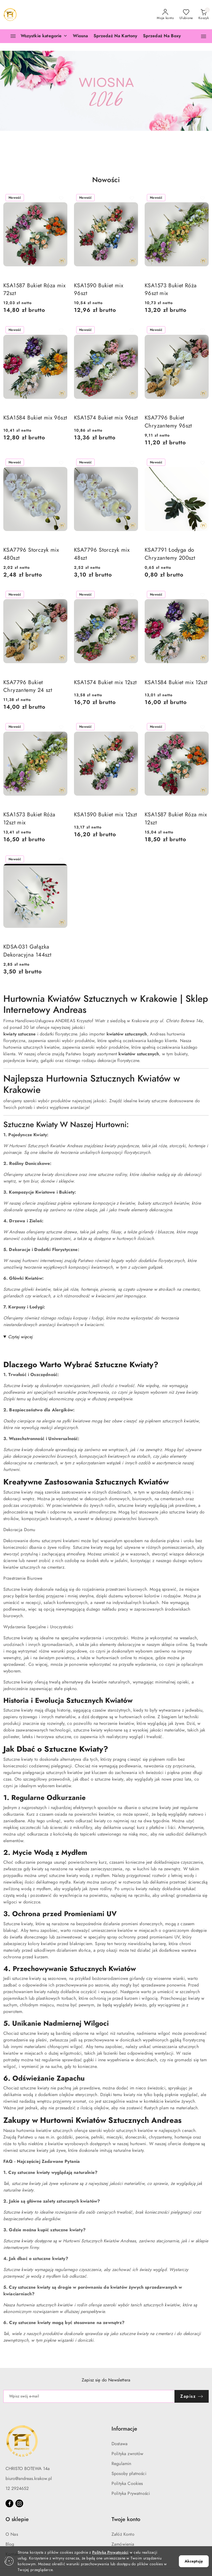 This screenshot has width=212, height=2576. What do you see at coordinates (165, 15) in the screenshot?
I see `[Moje konto]` at bounding box center [165, 15].